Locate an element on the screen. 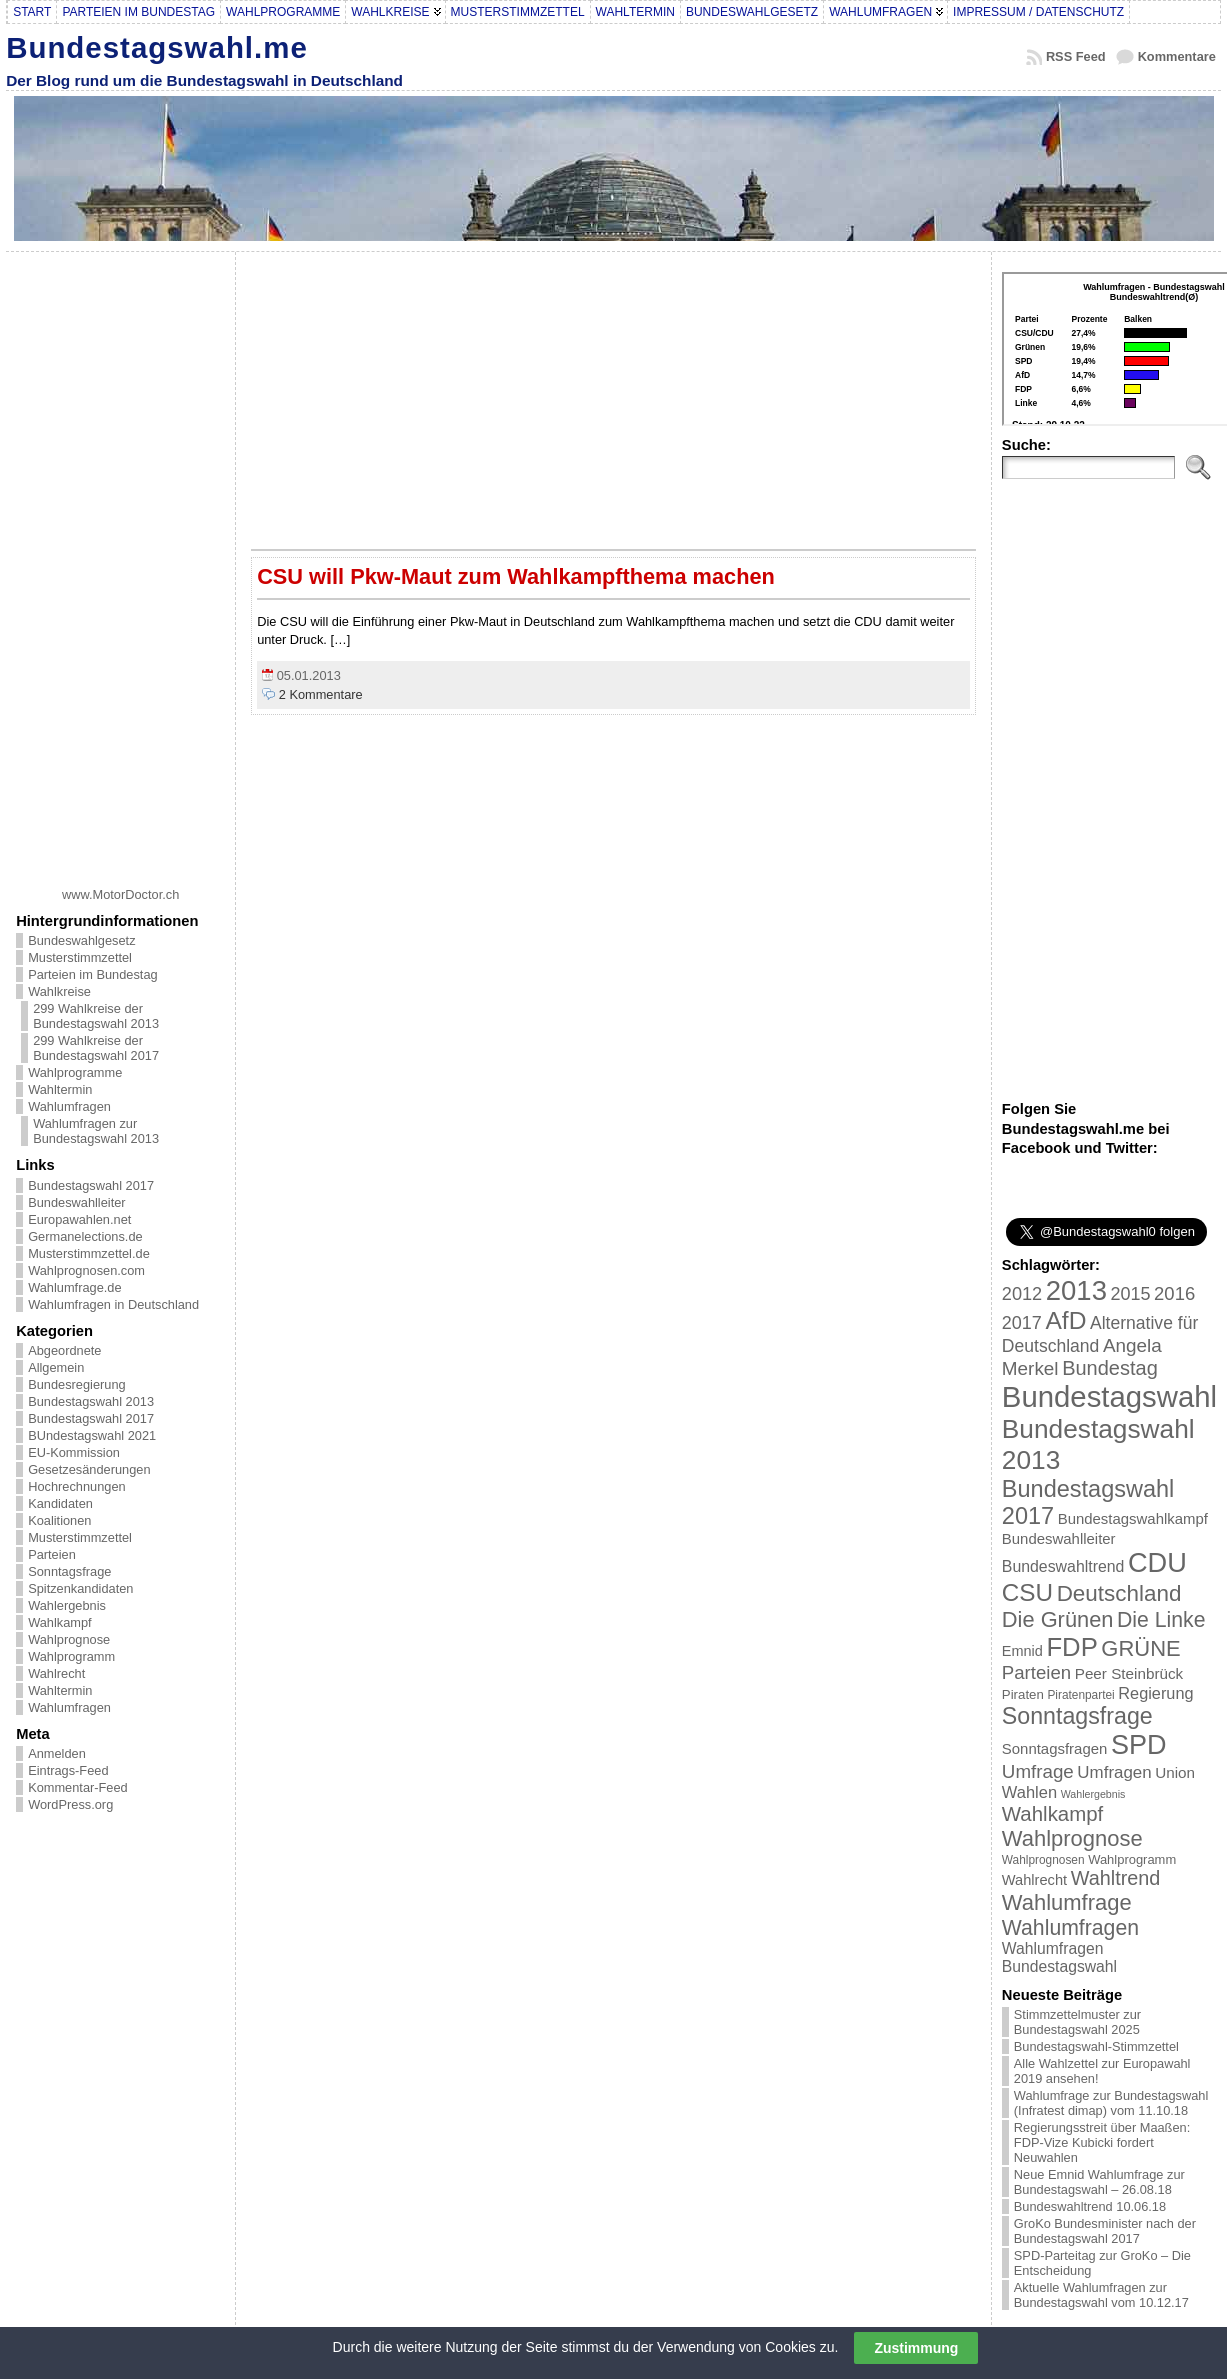  Kommentar-Feed is located at coordinates (78, 1787).